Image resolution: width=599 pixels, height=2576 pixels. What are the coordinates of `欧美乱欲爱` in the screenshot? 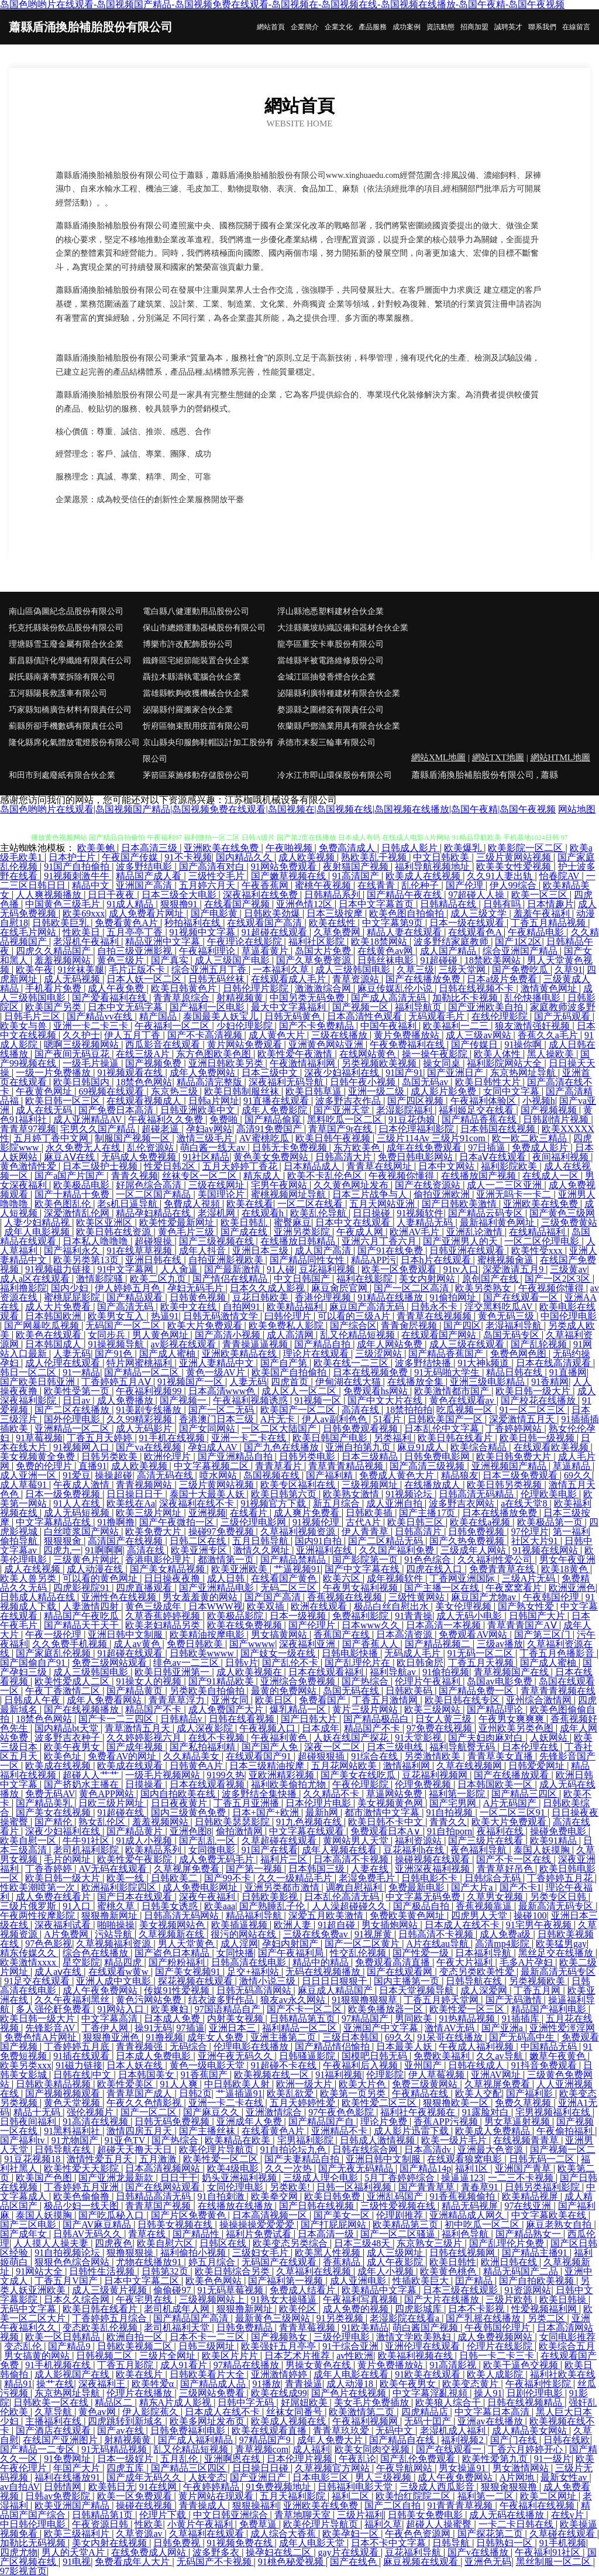 It's located at (291, 2093).